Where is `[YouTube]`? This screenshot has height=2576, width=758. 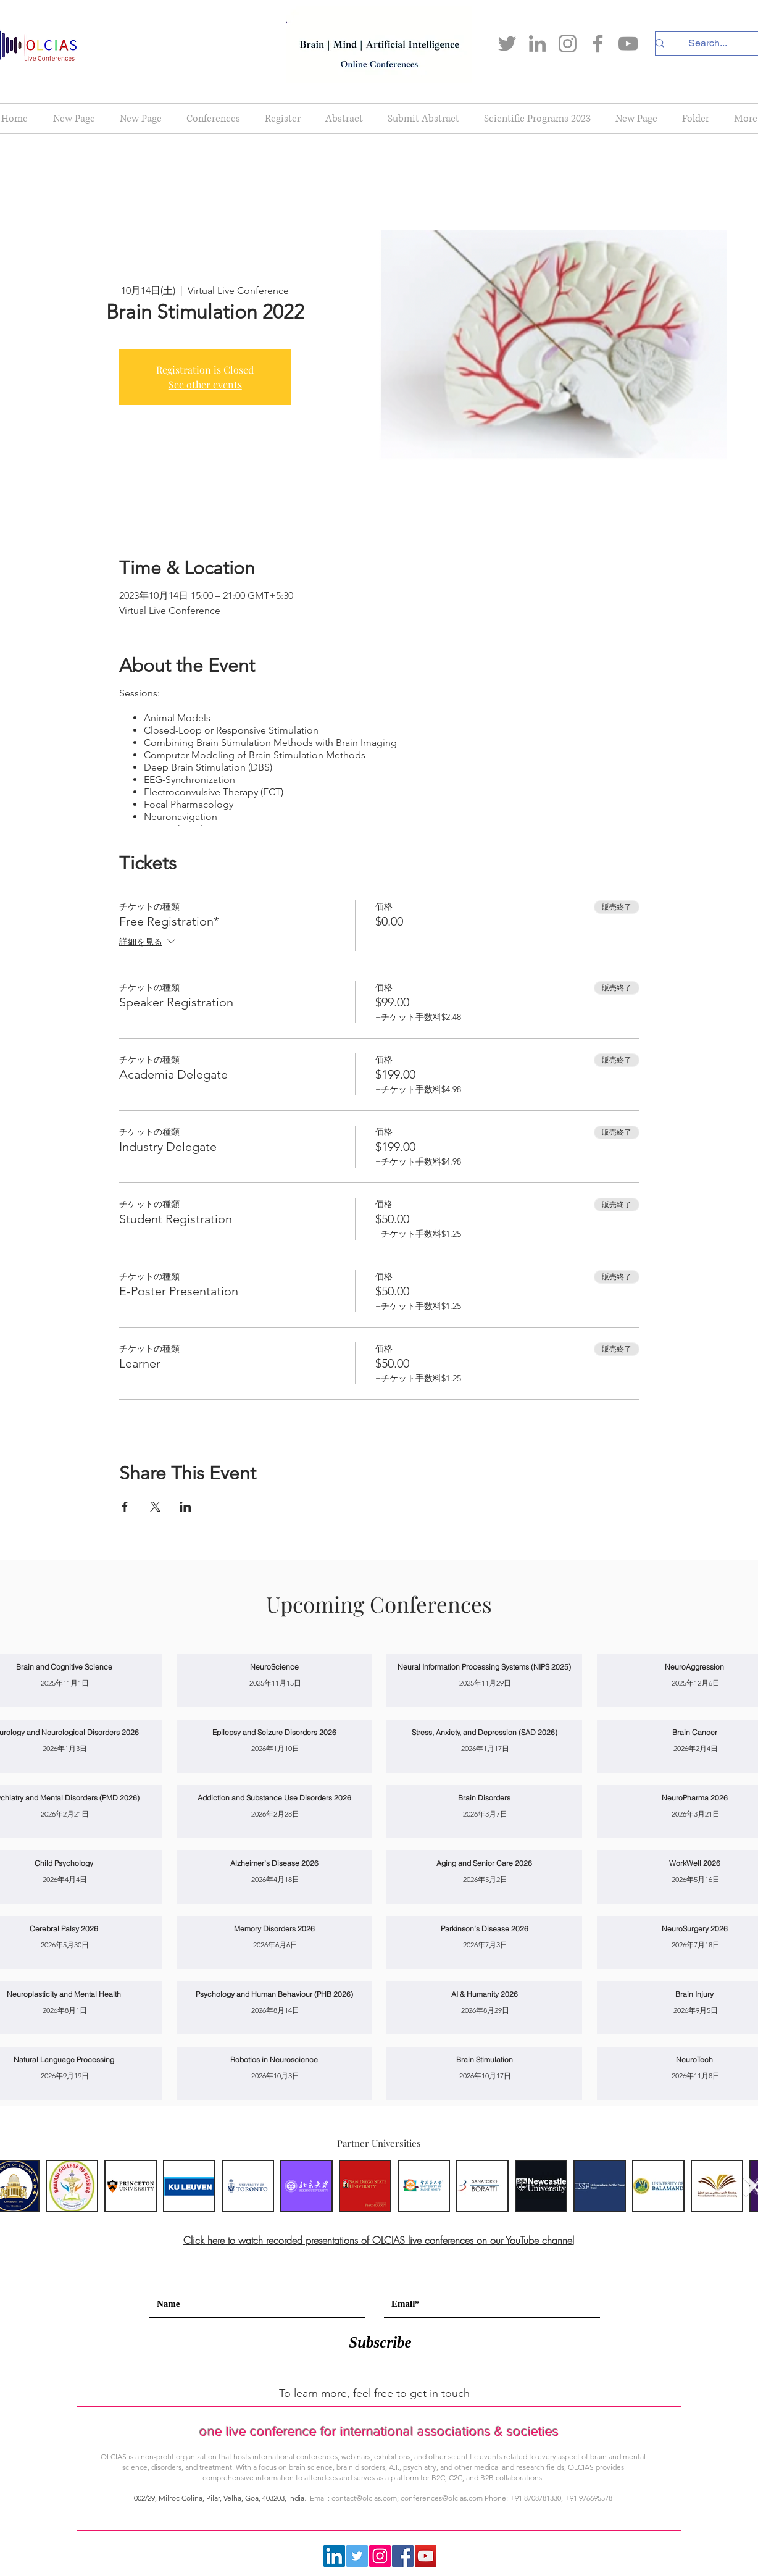 [YouTube] is located at coordinates (628, 43).